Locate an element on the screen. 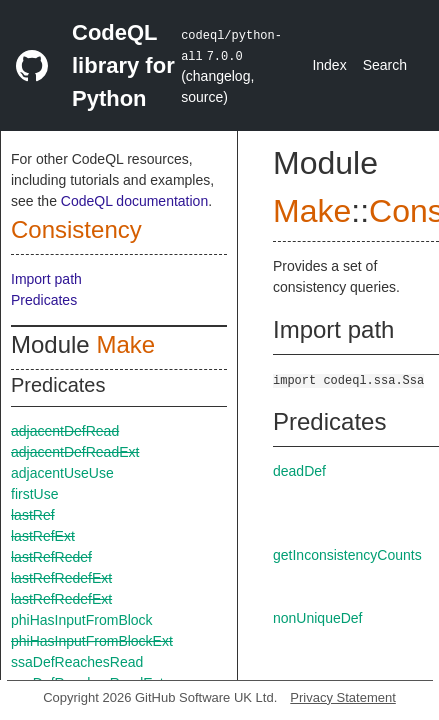 This screenshot has height=720, width=439. Make is located at coordinates (125, 344).